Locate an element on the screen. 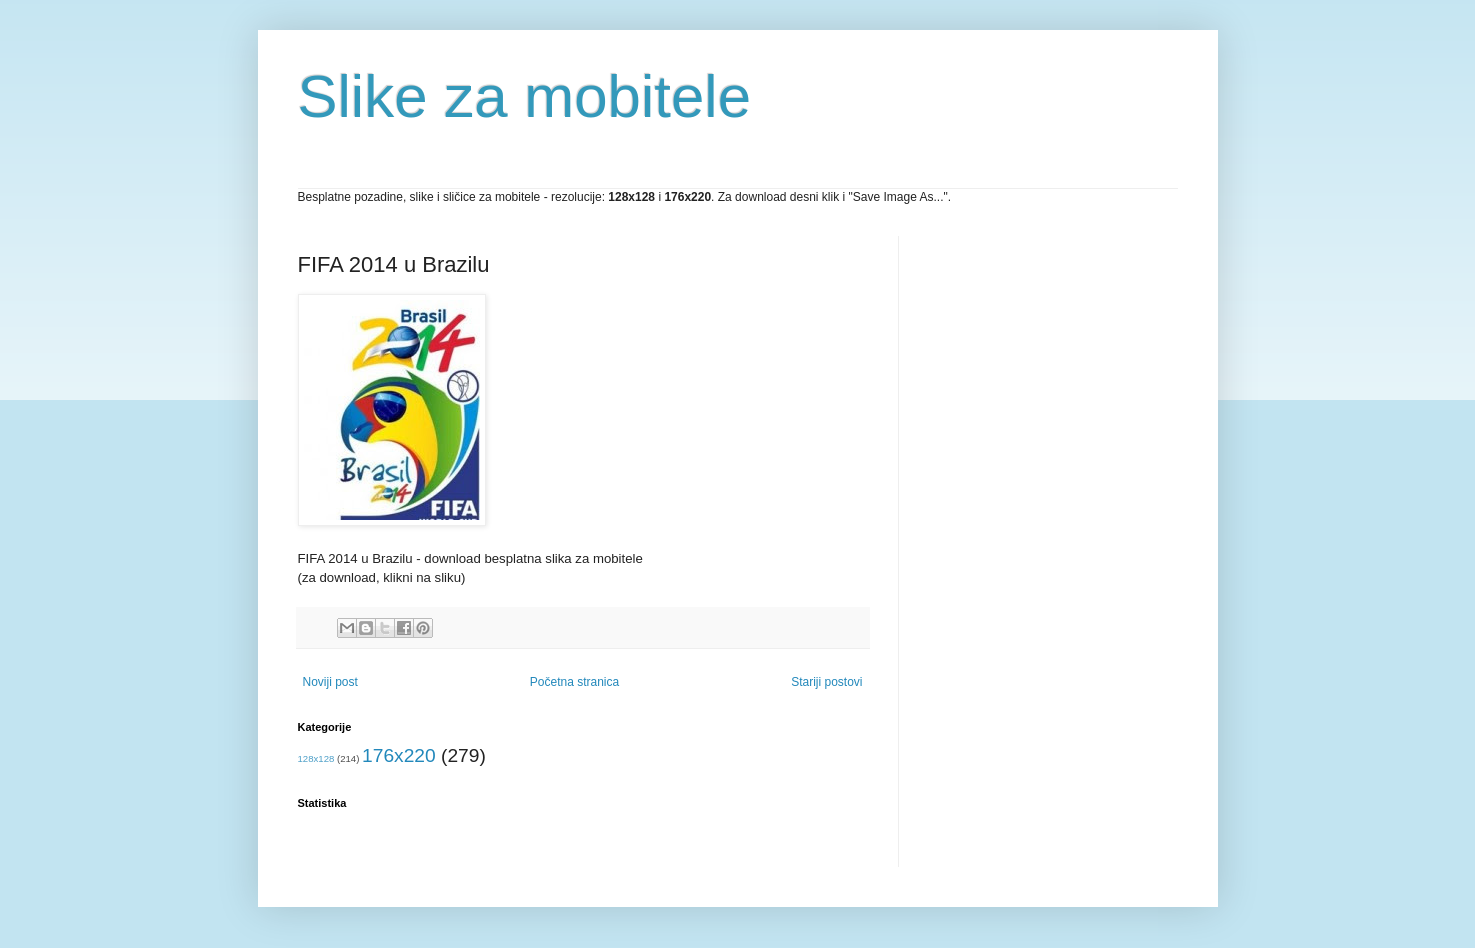 This screenshot has width=1475, height=948. Slike za mobitele is located at coordinates (525, 96).